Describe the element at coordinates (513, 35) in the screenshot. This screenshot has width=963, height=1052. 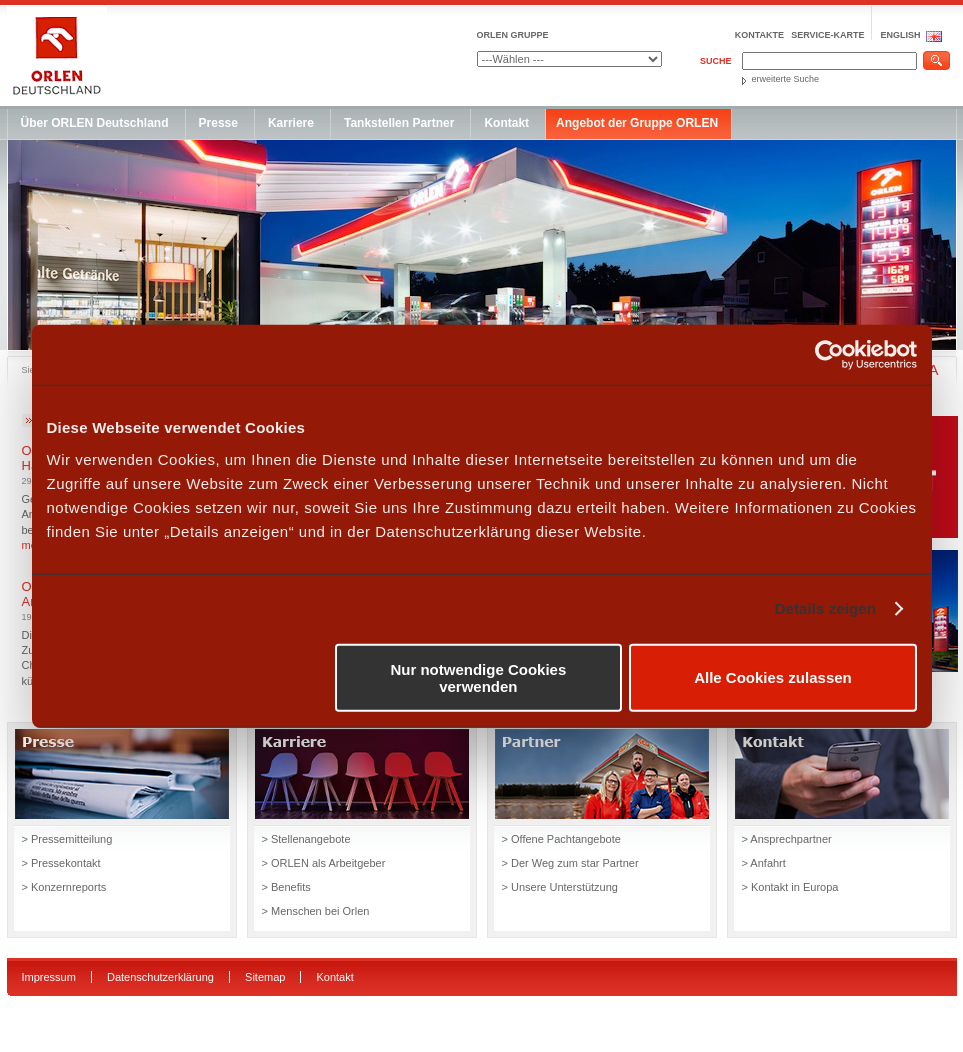
I see `ORLEN GRUPPE` at that location.